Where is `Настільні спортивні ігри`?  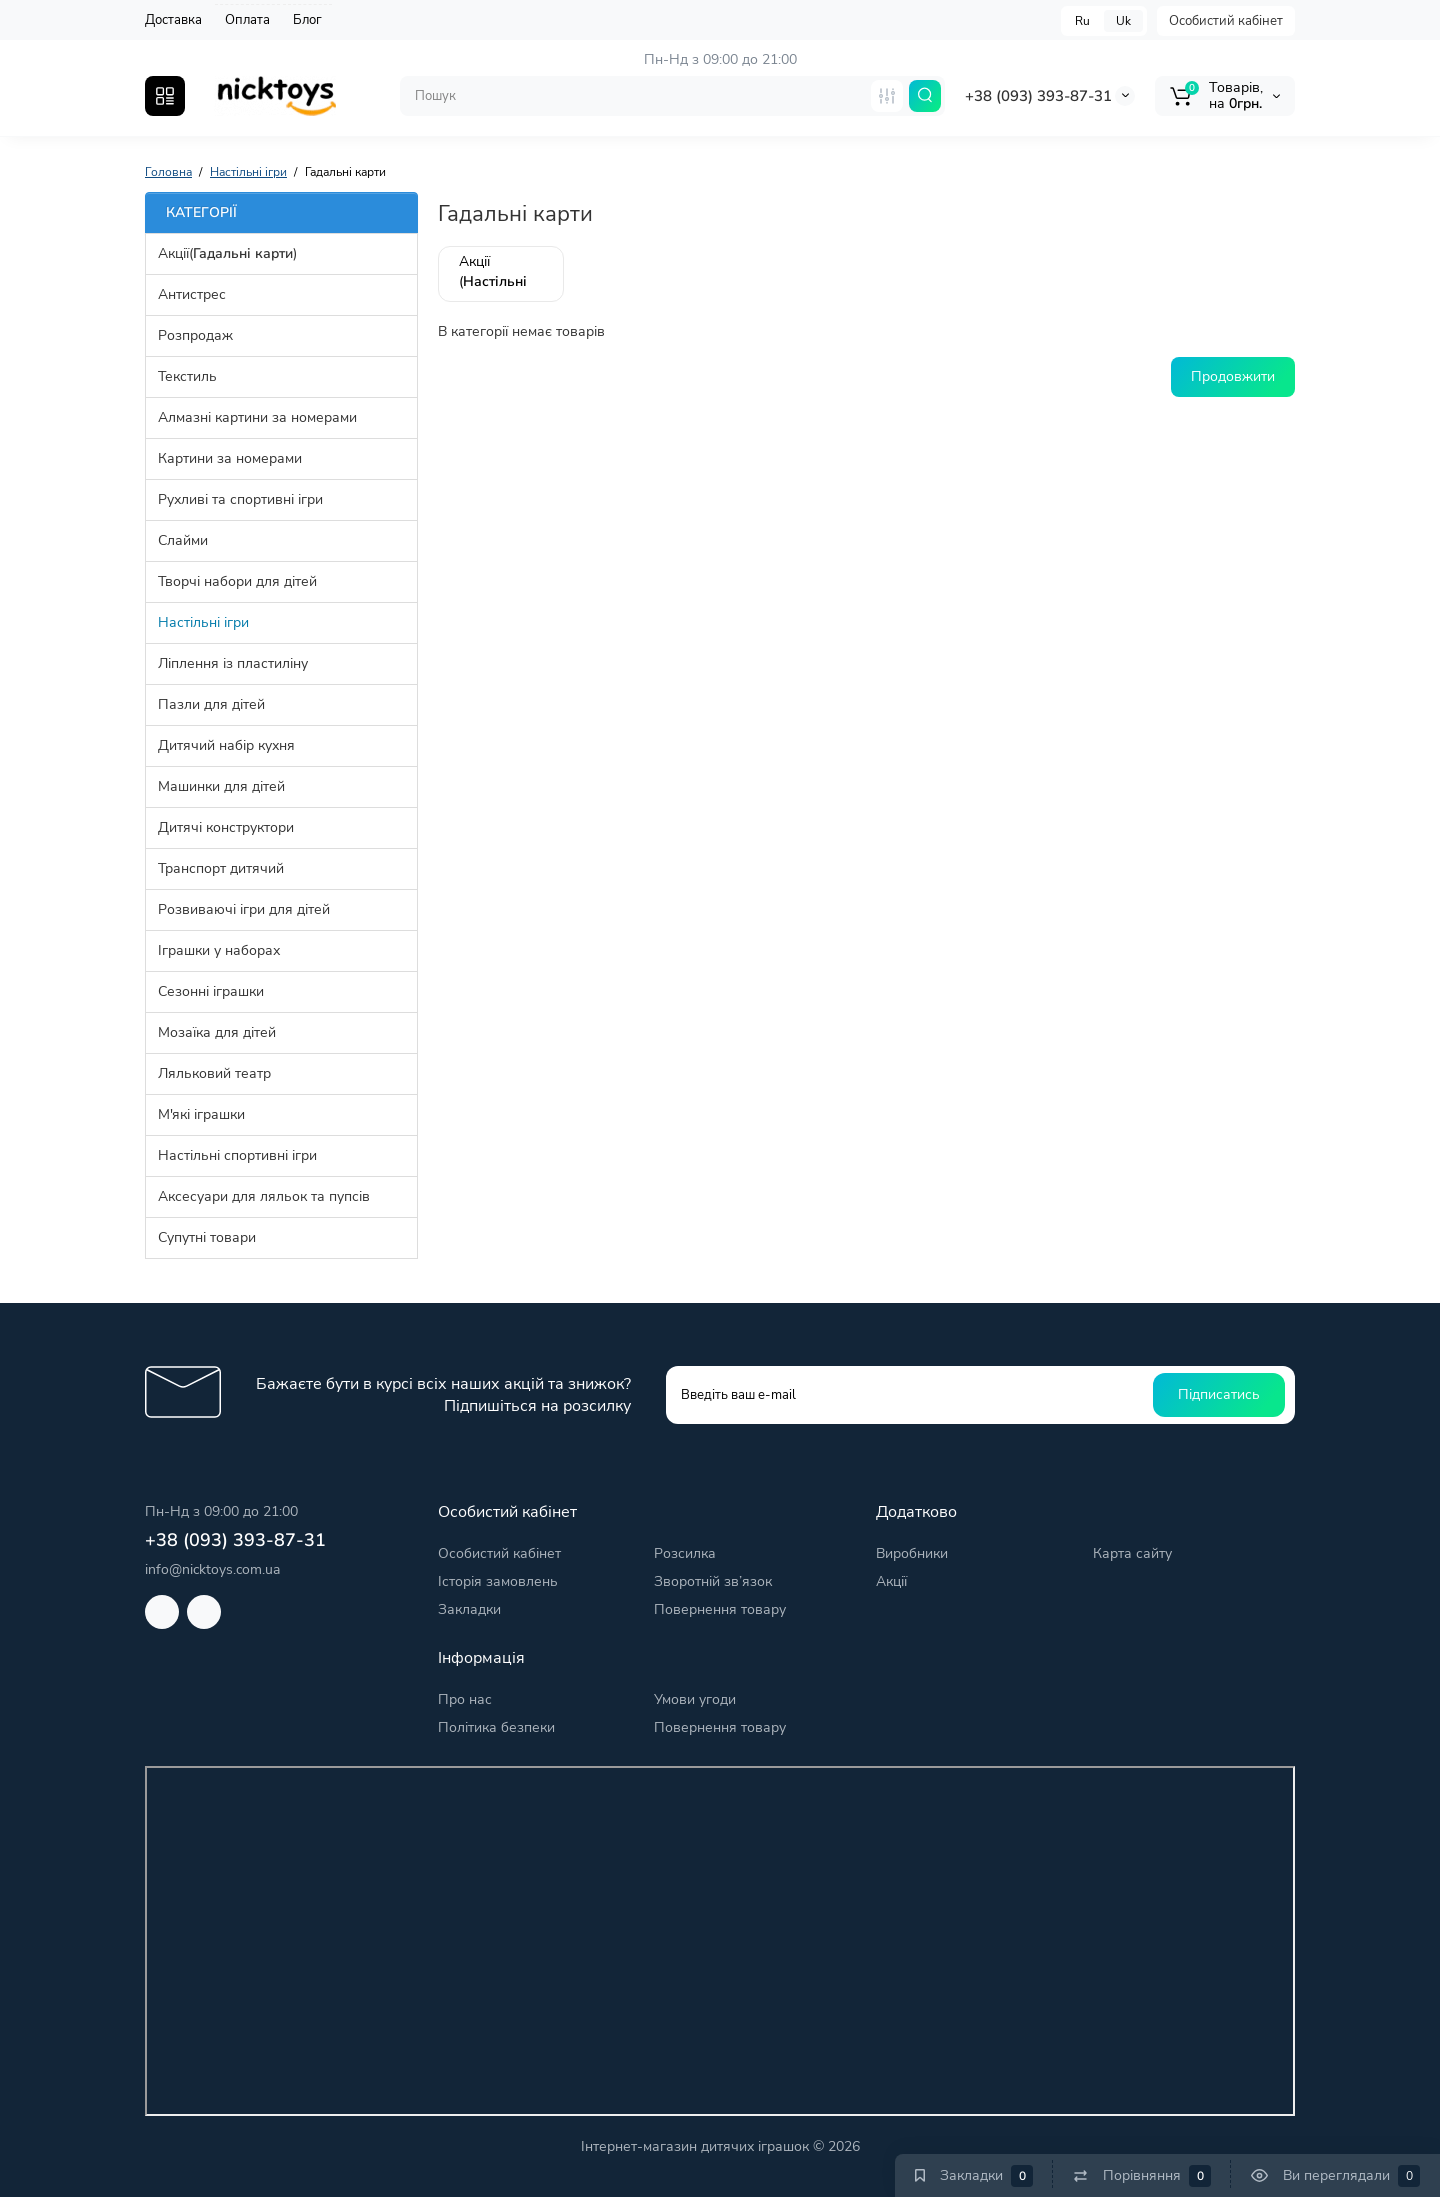
Настільні спортивні ігри is located at coordinates (237, 1155).